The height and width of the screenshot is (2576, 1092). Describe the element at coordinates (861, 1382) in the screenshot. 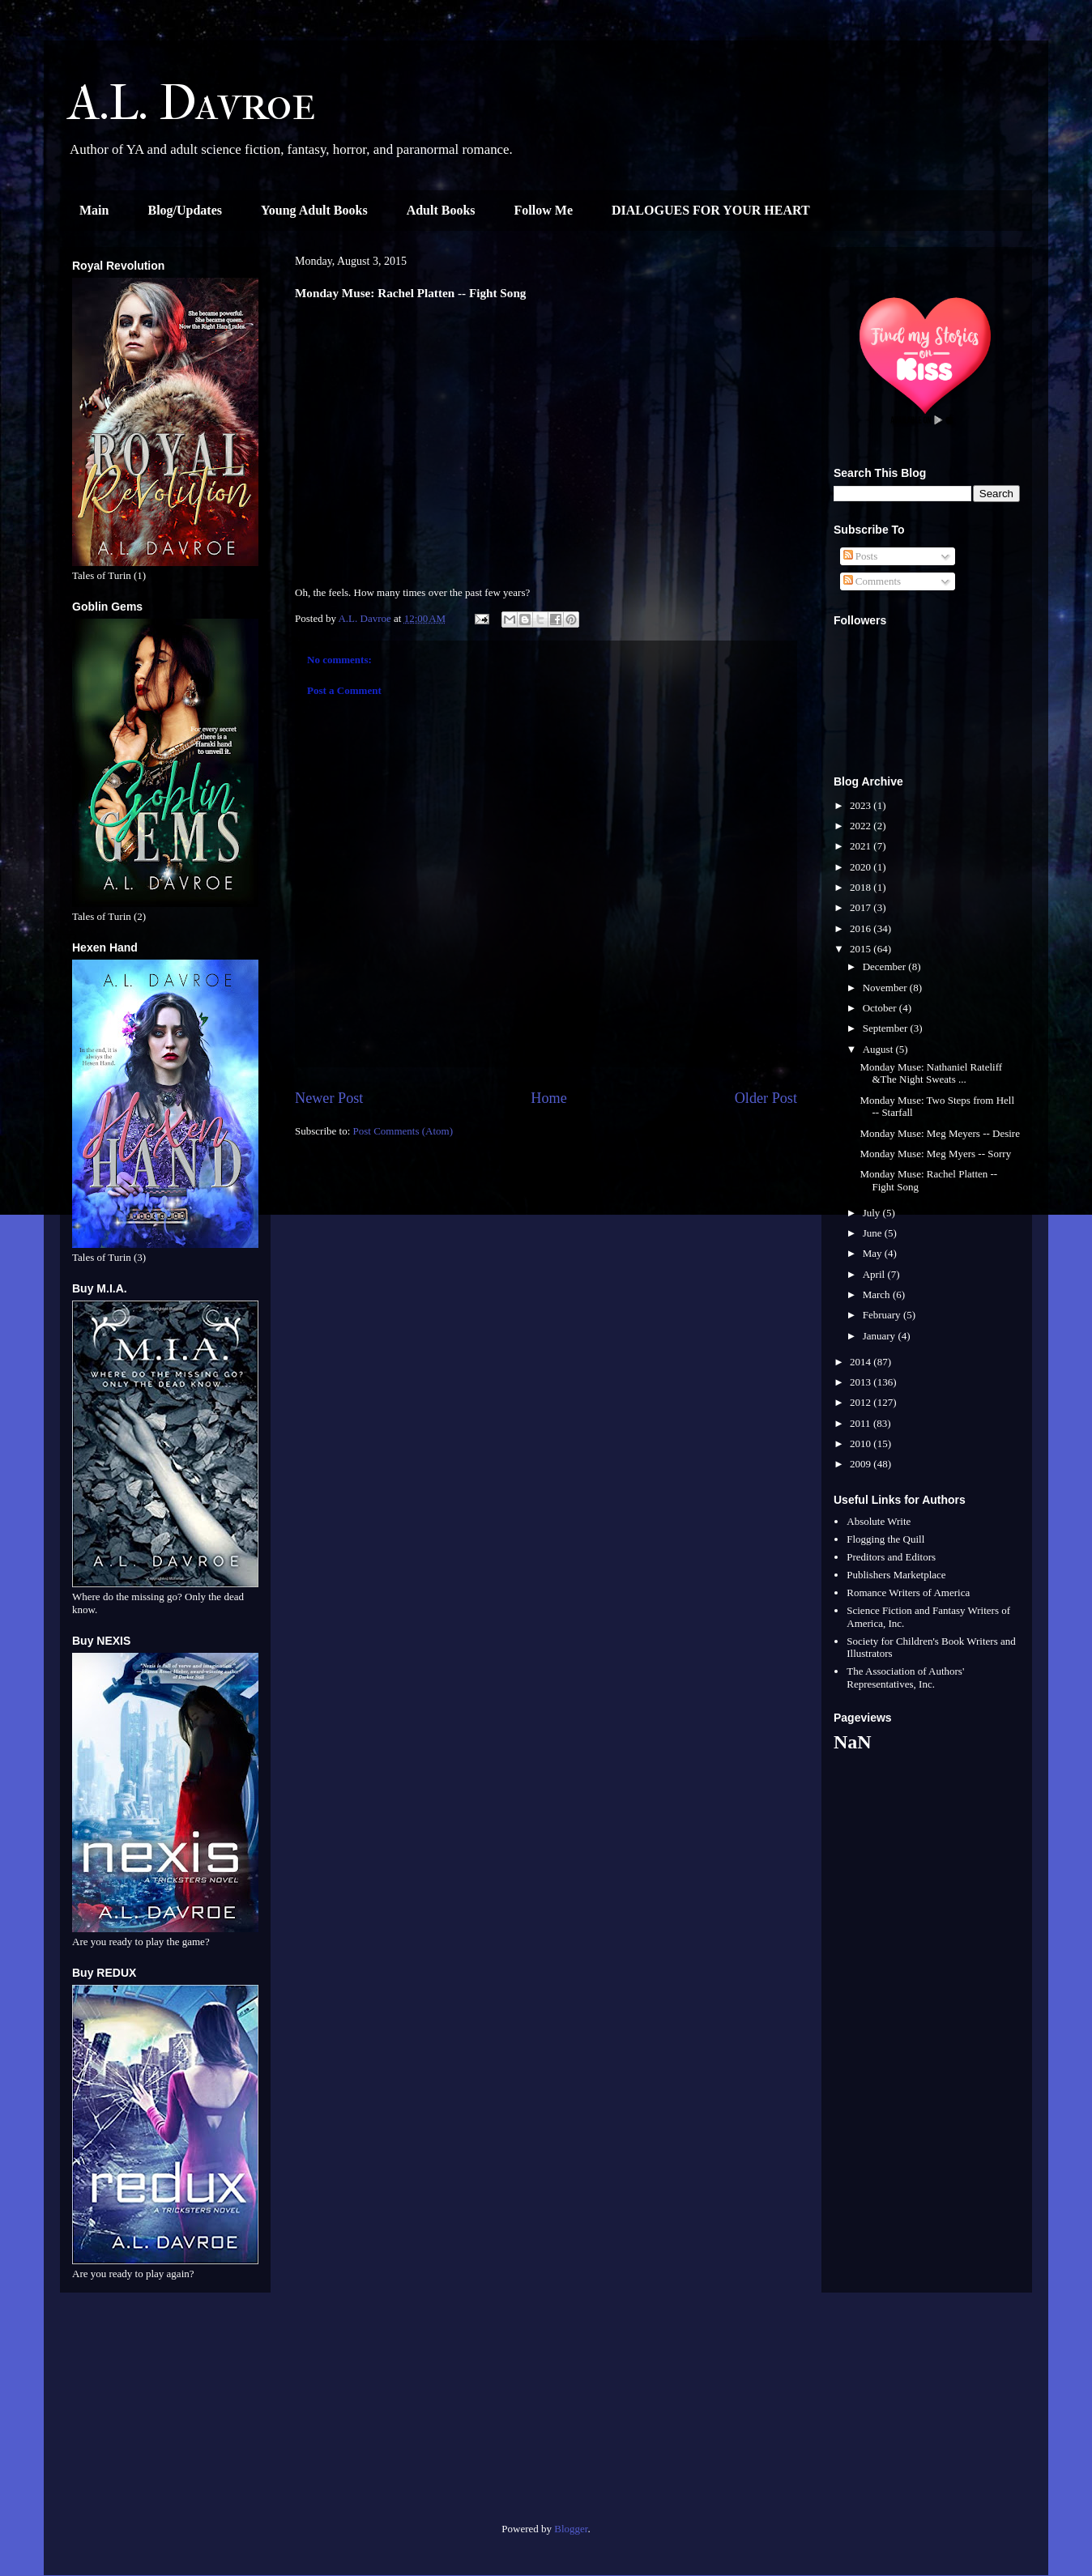

I see `2013` at that location.